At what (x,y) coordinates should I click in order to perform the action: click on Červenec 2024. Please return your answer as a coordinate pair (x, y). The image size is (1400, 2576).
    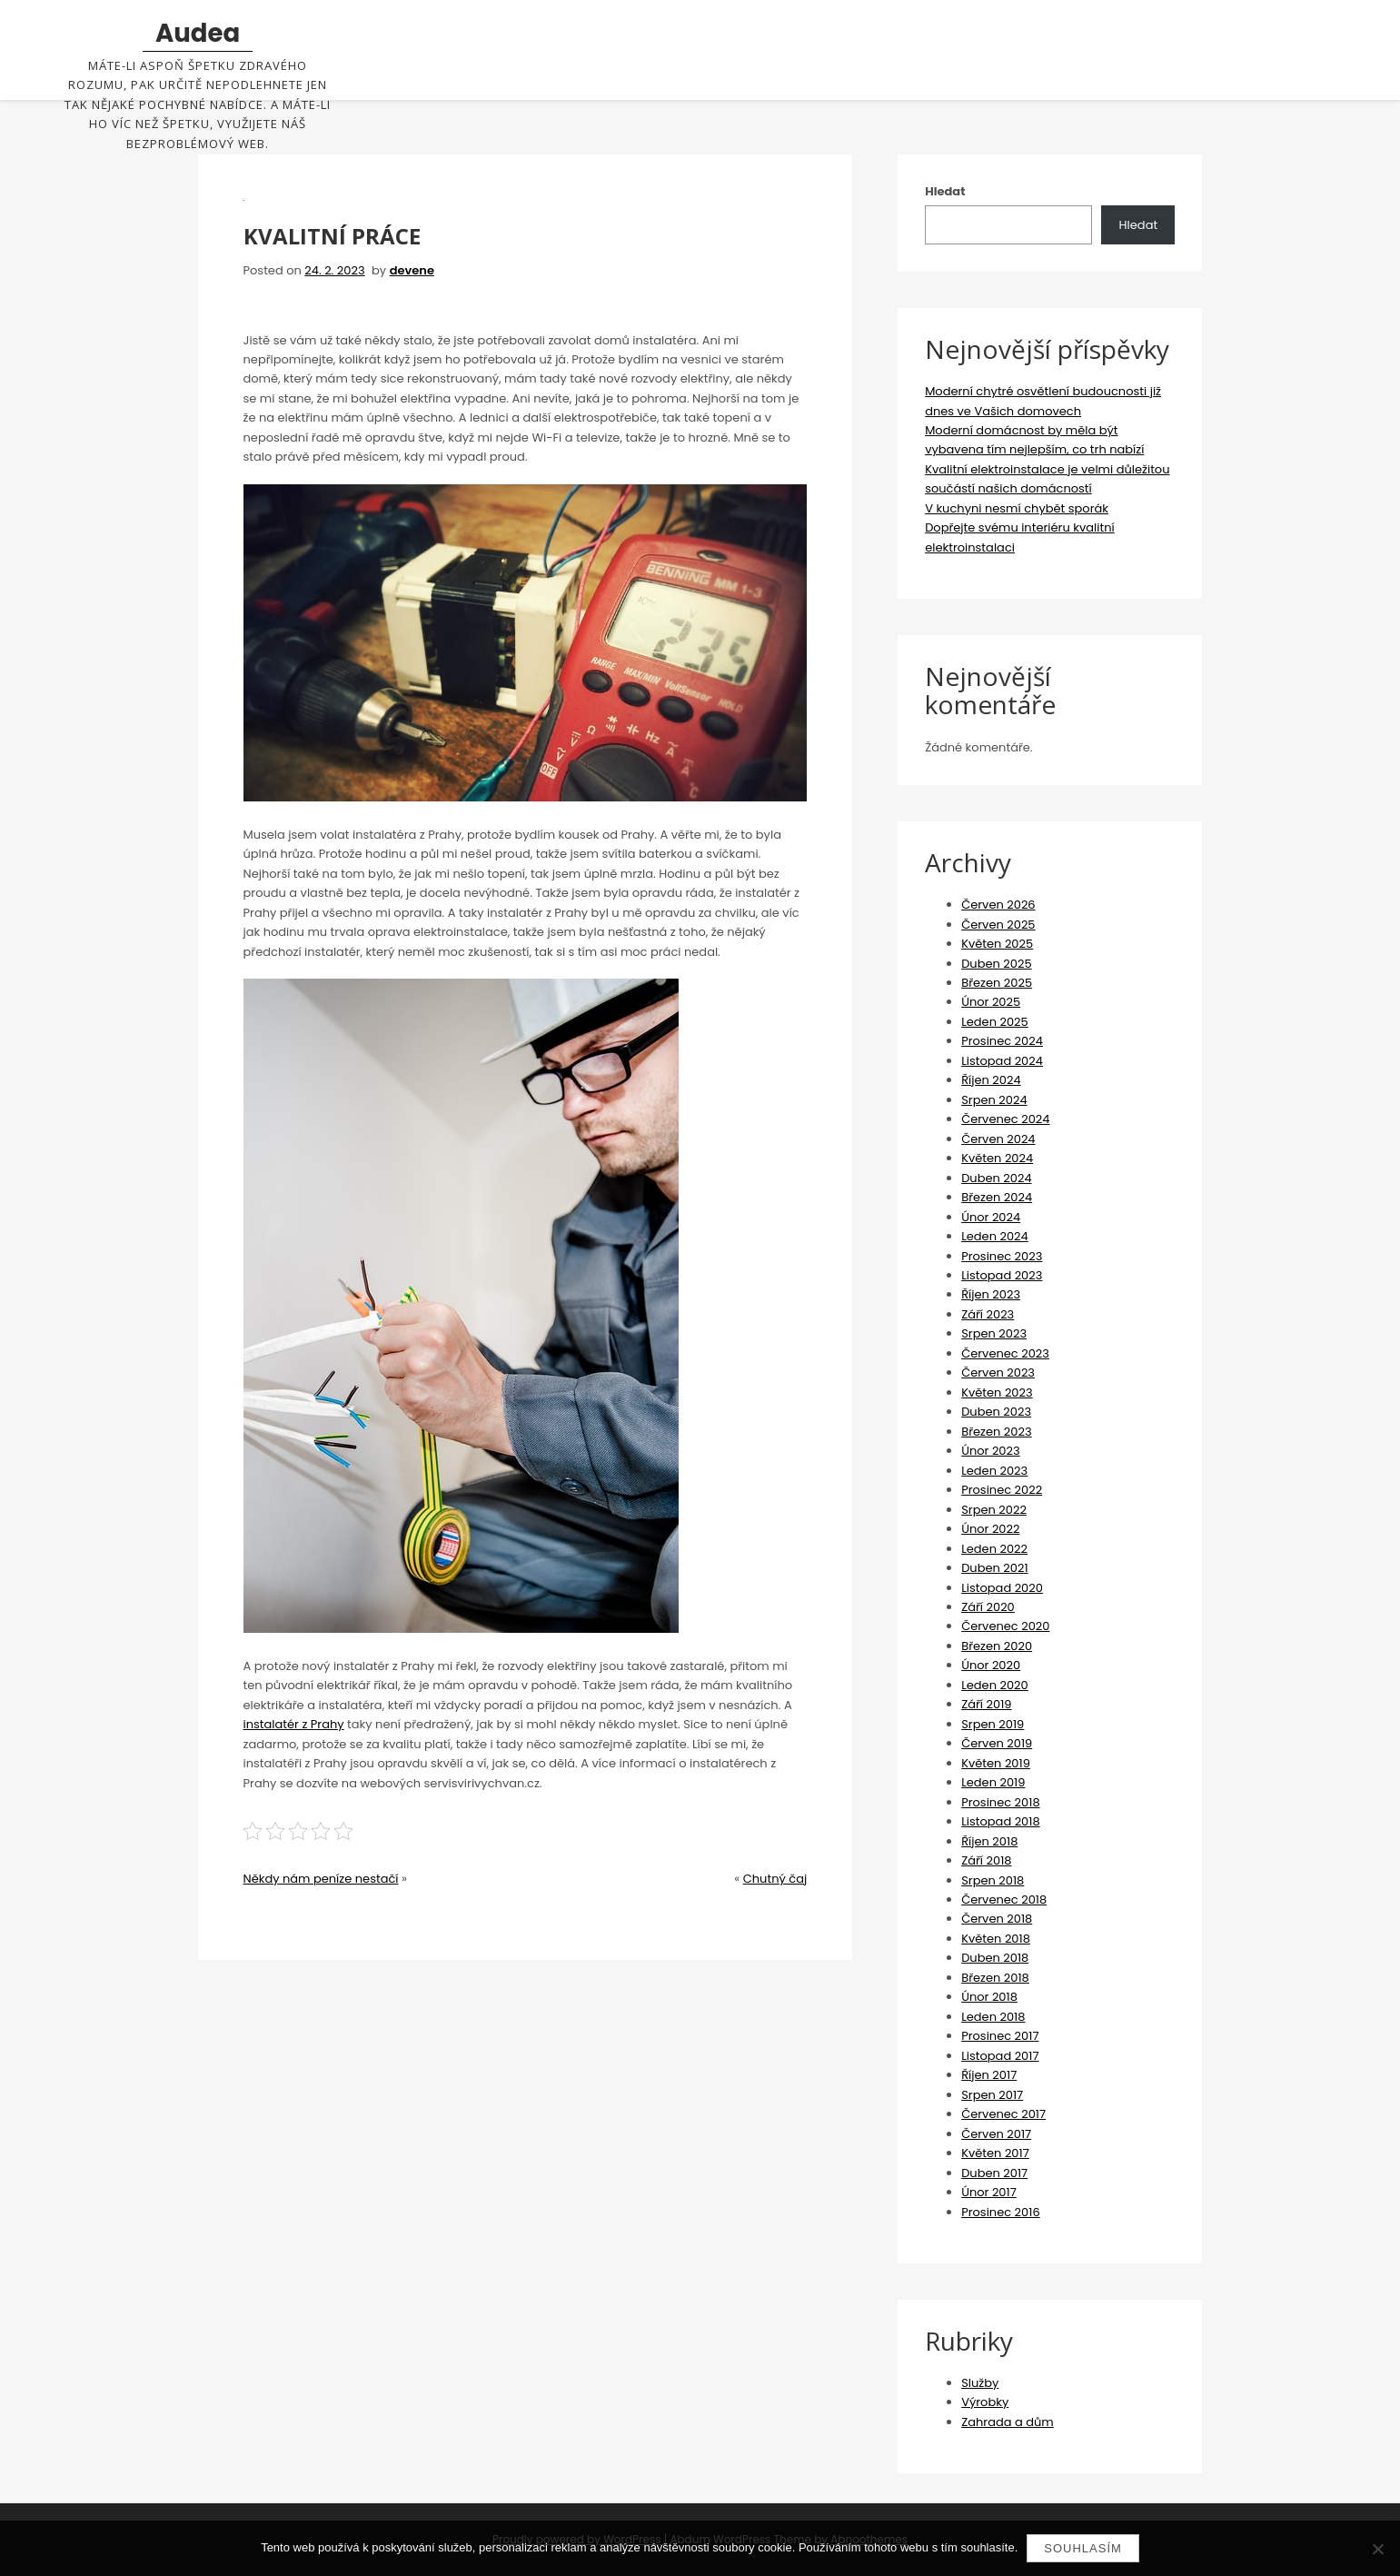
    Looking at the image, I should click on (1005, 1119).